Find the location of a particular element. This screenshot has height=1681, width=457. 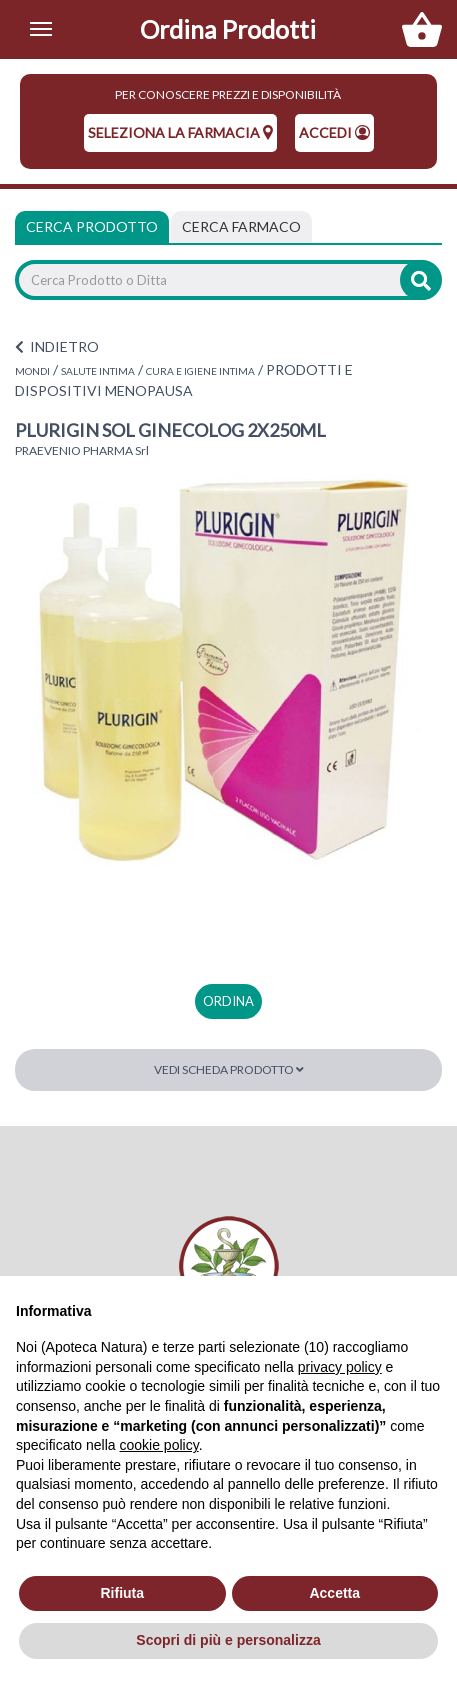

MONDI is located at coordinates (32, 371).